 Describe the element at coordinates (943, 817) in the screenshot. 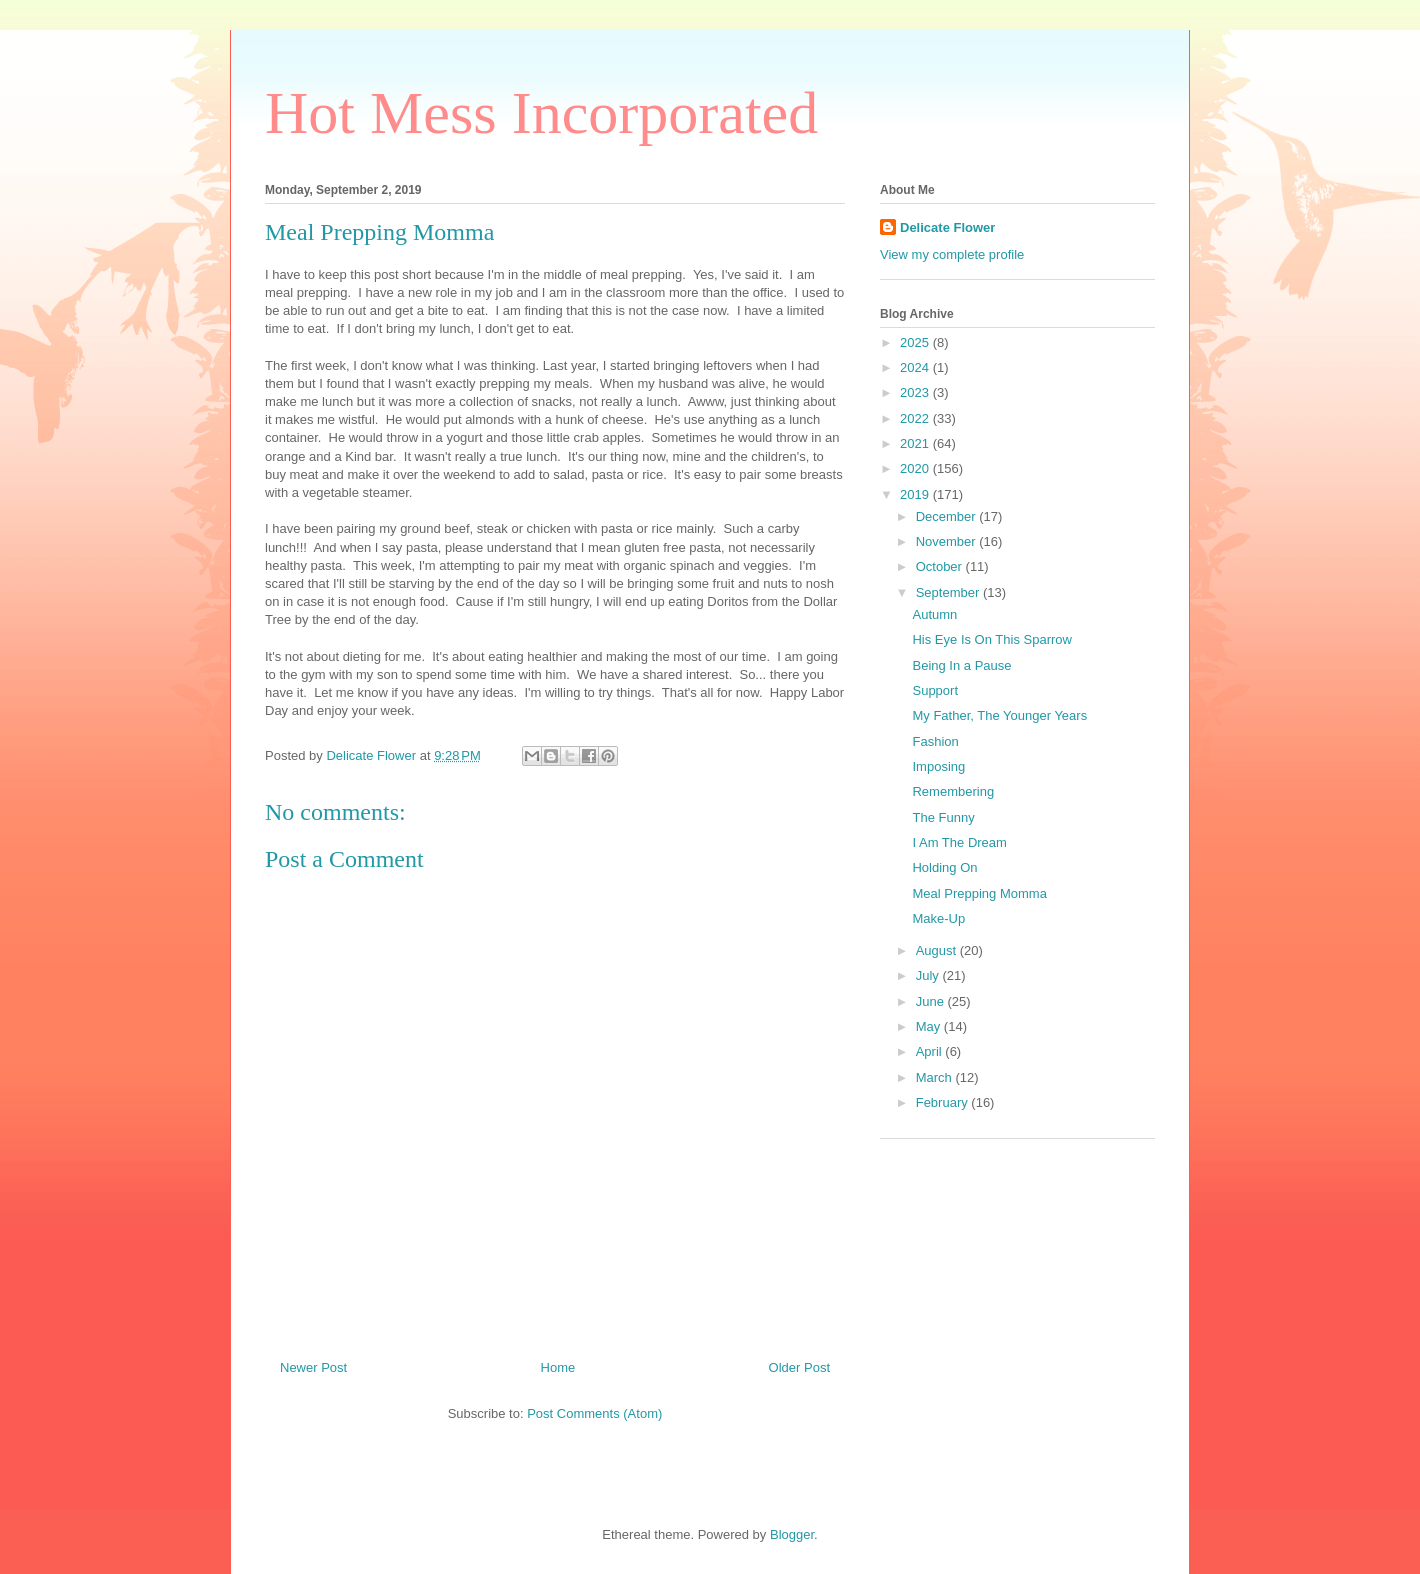

I see `The Funny` at that location.